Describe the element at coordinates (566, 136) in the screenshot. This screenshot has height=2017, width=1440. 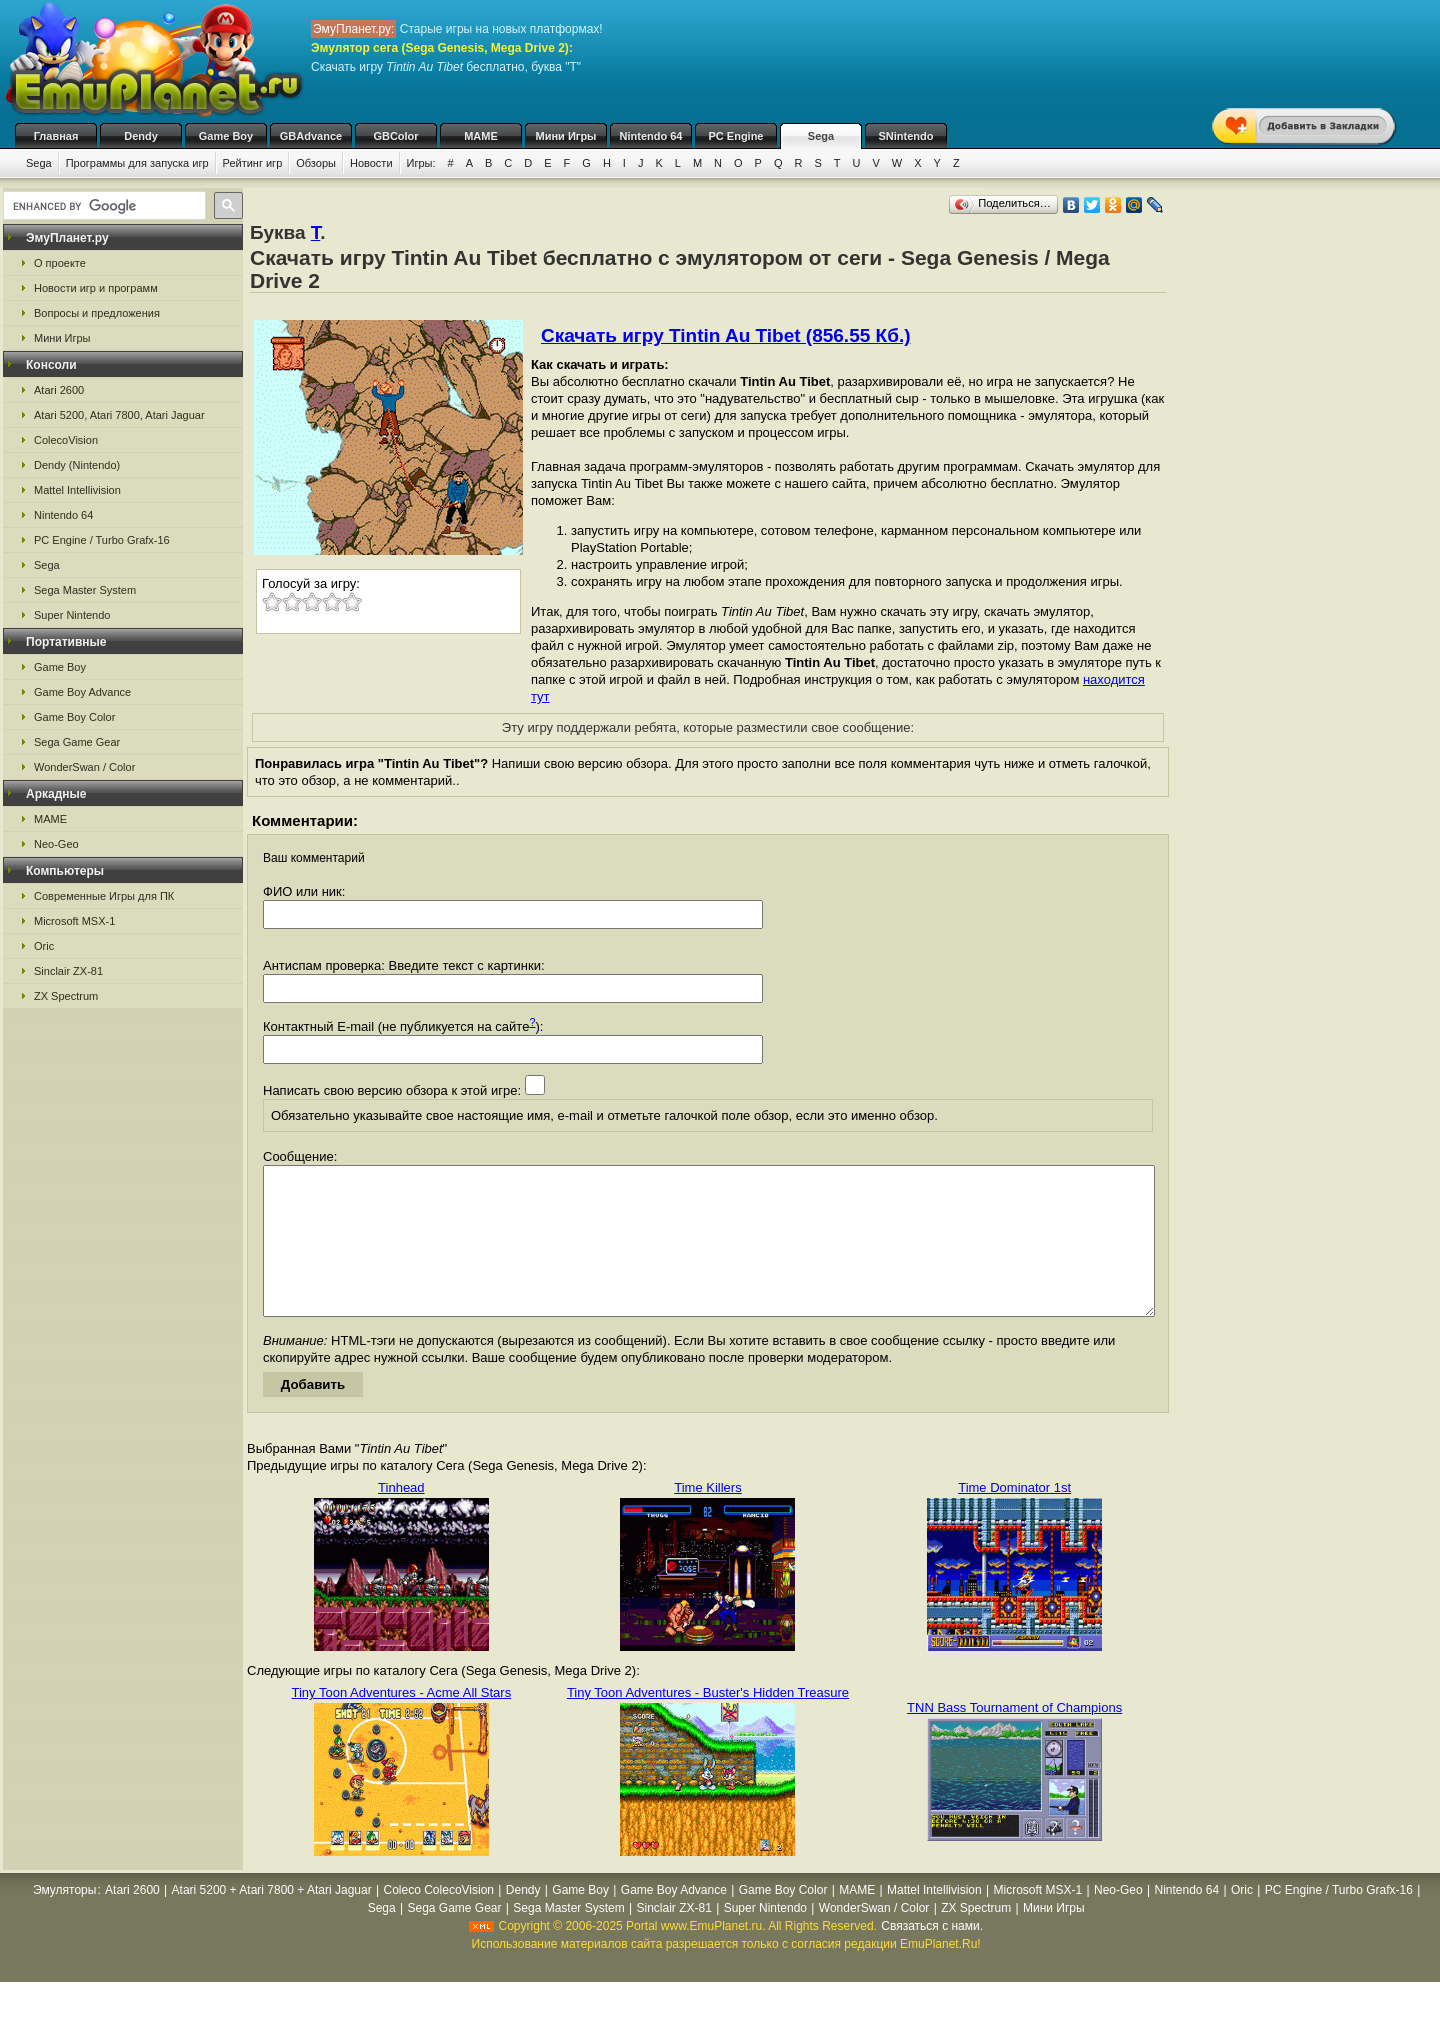
I see `Мини Игры` at that location.